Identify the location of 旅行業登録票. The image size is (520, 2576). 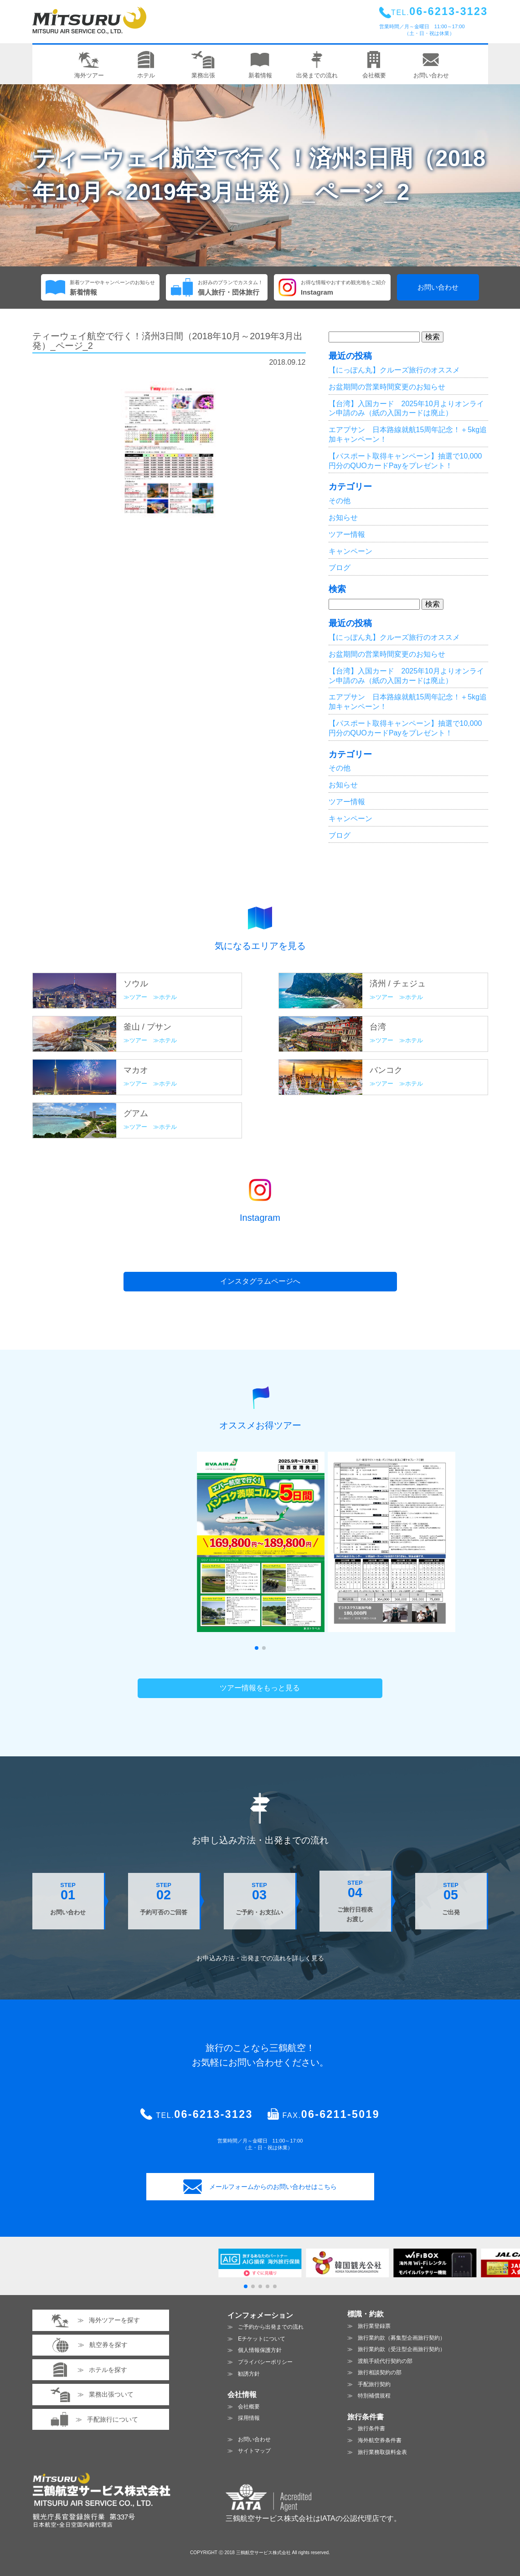
(374, 2326).